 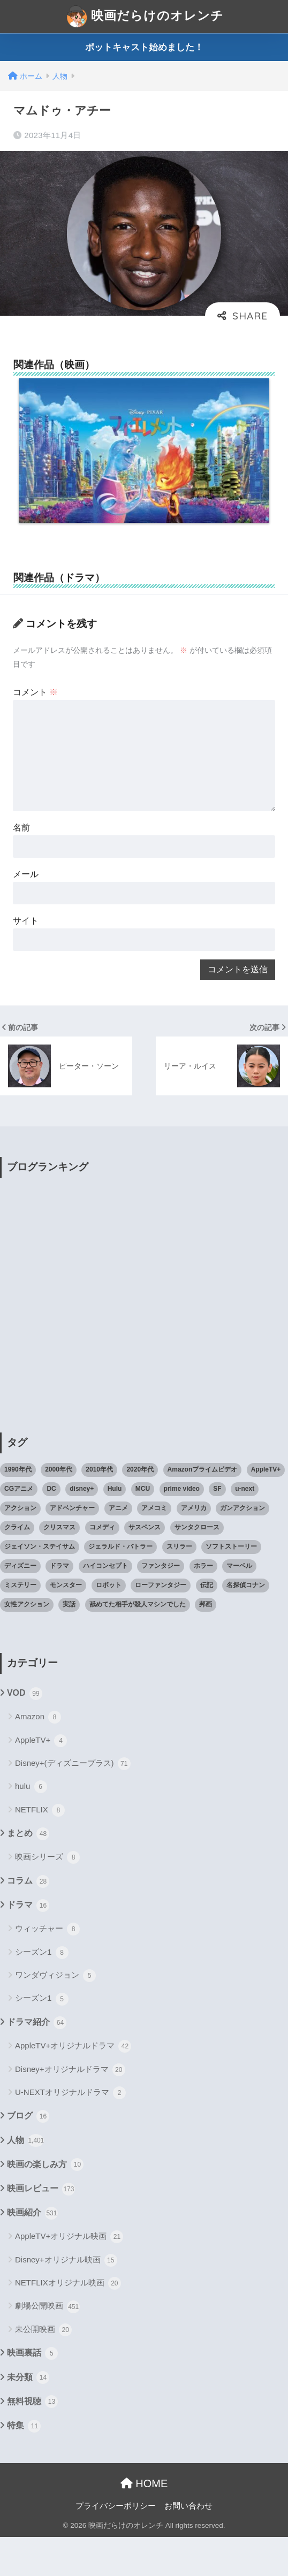 I want to click on 映画レビュー, so click(x=41, y=2227).